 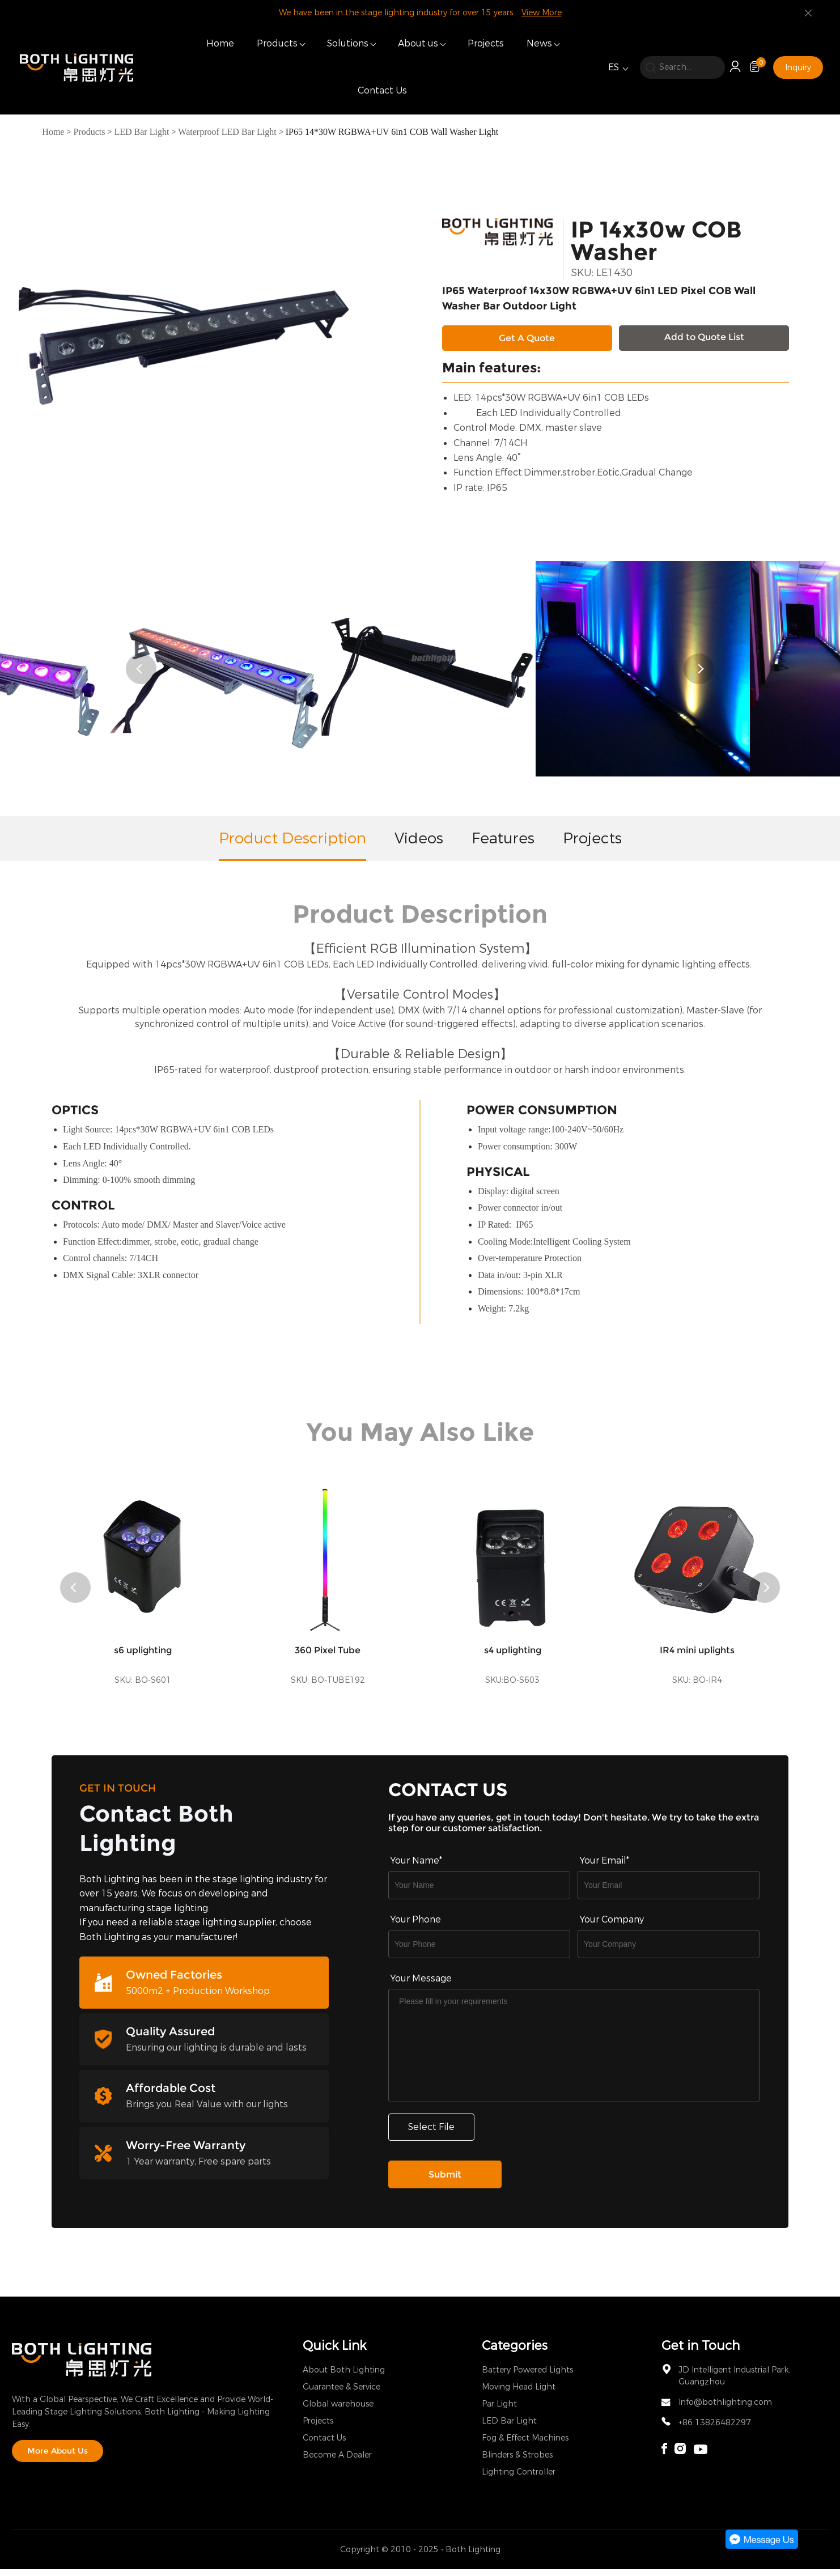 I want to click on Add to Quote List, so click(x=704, y=337).